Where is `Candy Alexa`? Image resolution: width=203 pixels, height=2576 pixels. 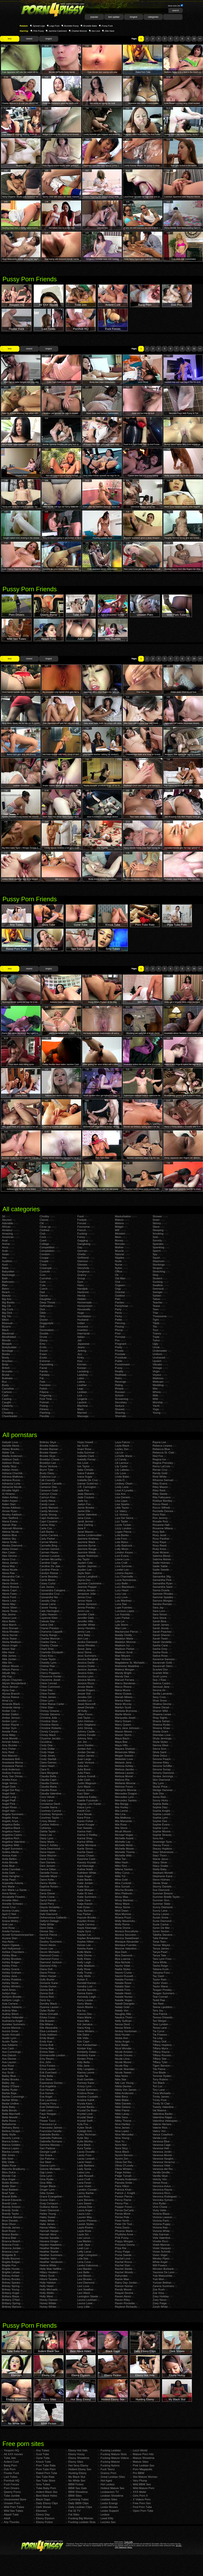 Candy Alexa is located at coordinates (47, 1500).